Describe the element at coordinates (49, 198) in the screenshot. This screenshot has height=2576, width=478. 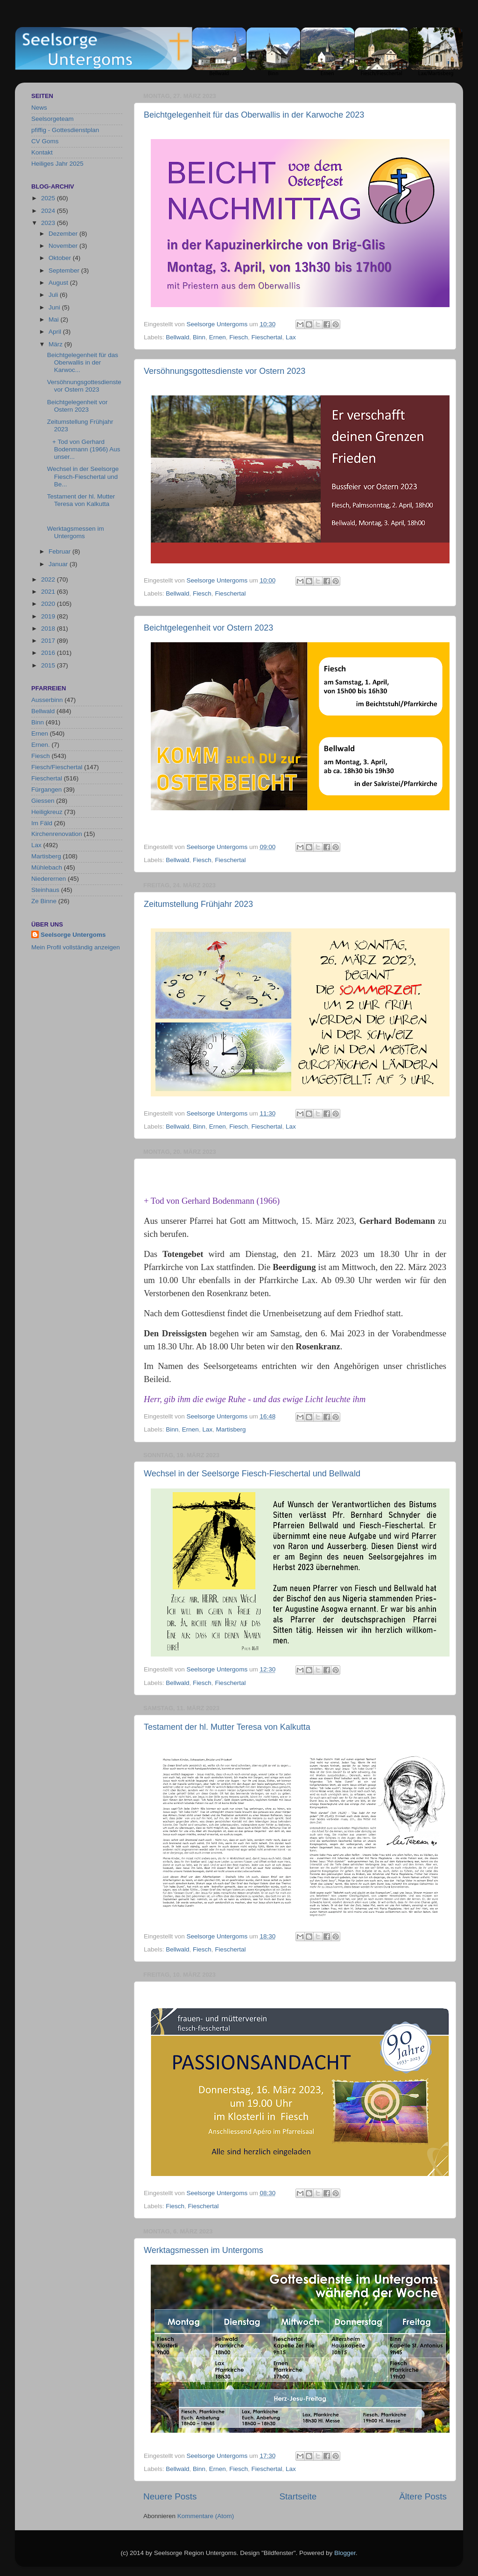
I see `2025` at that location.